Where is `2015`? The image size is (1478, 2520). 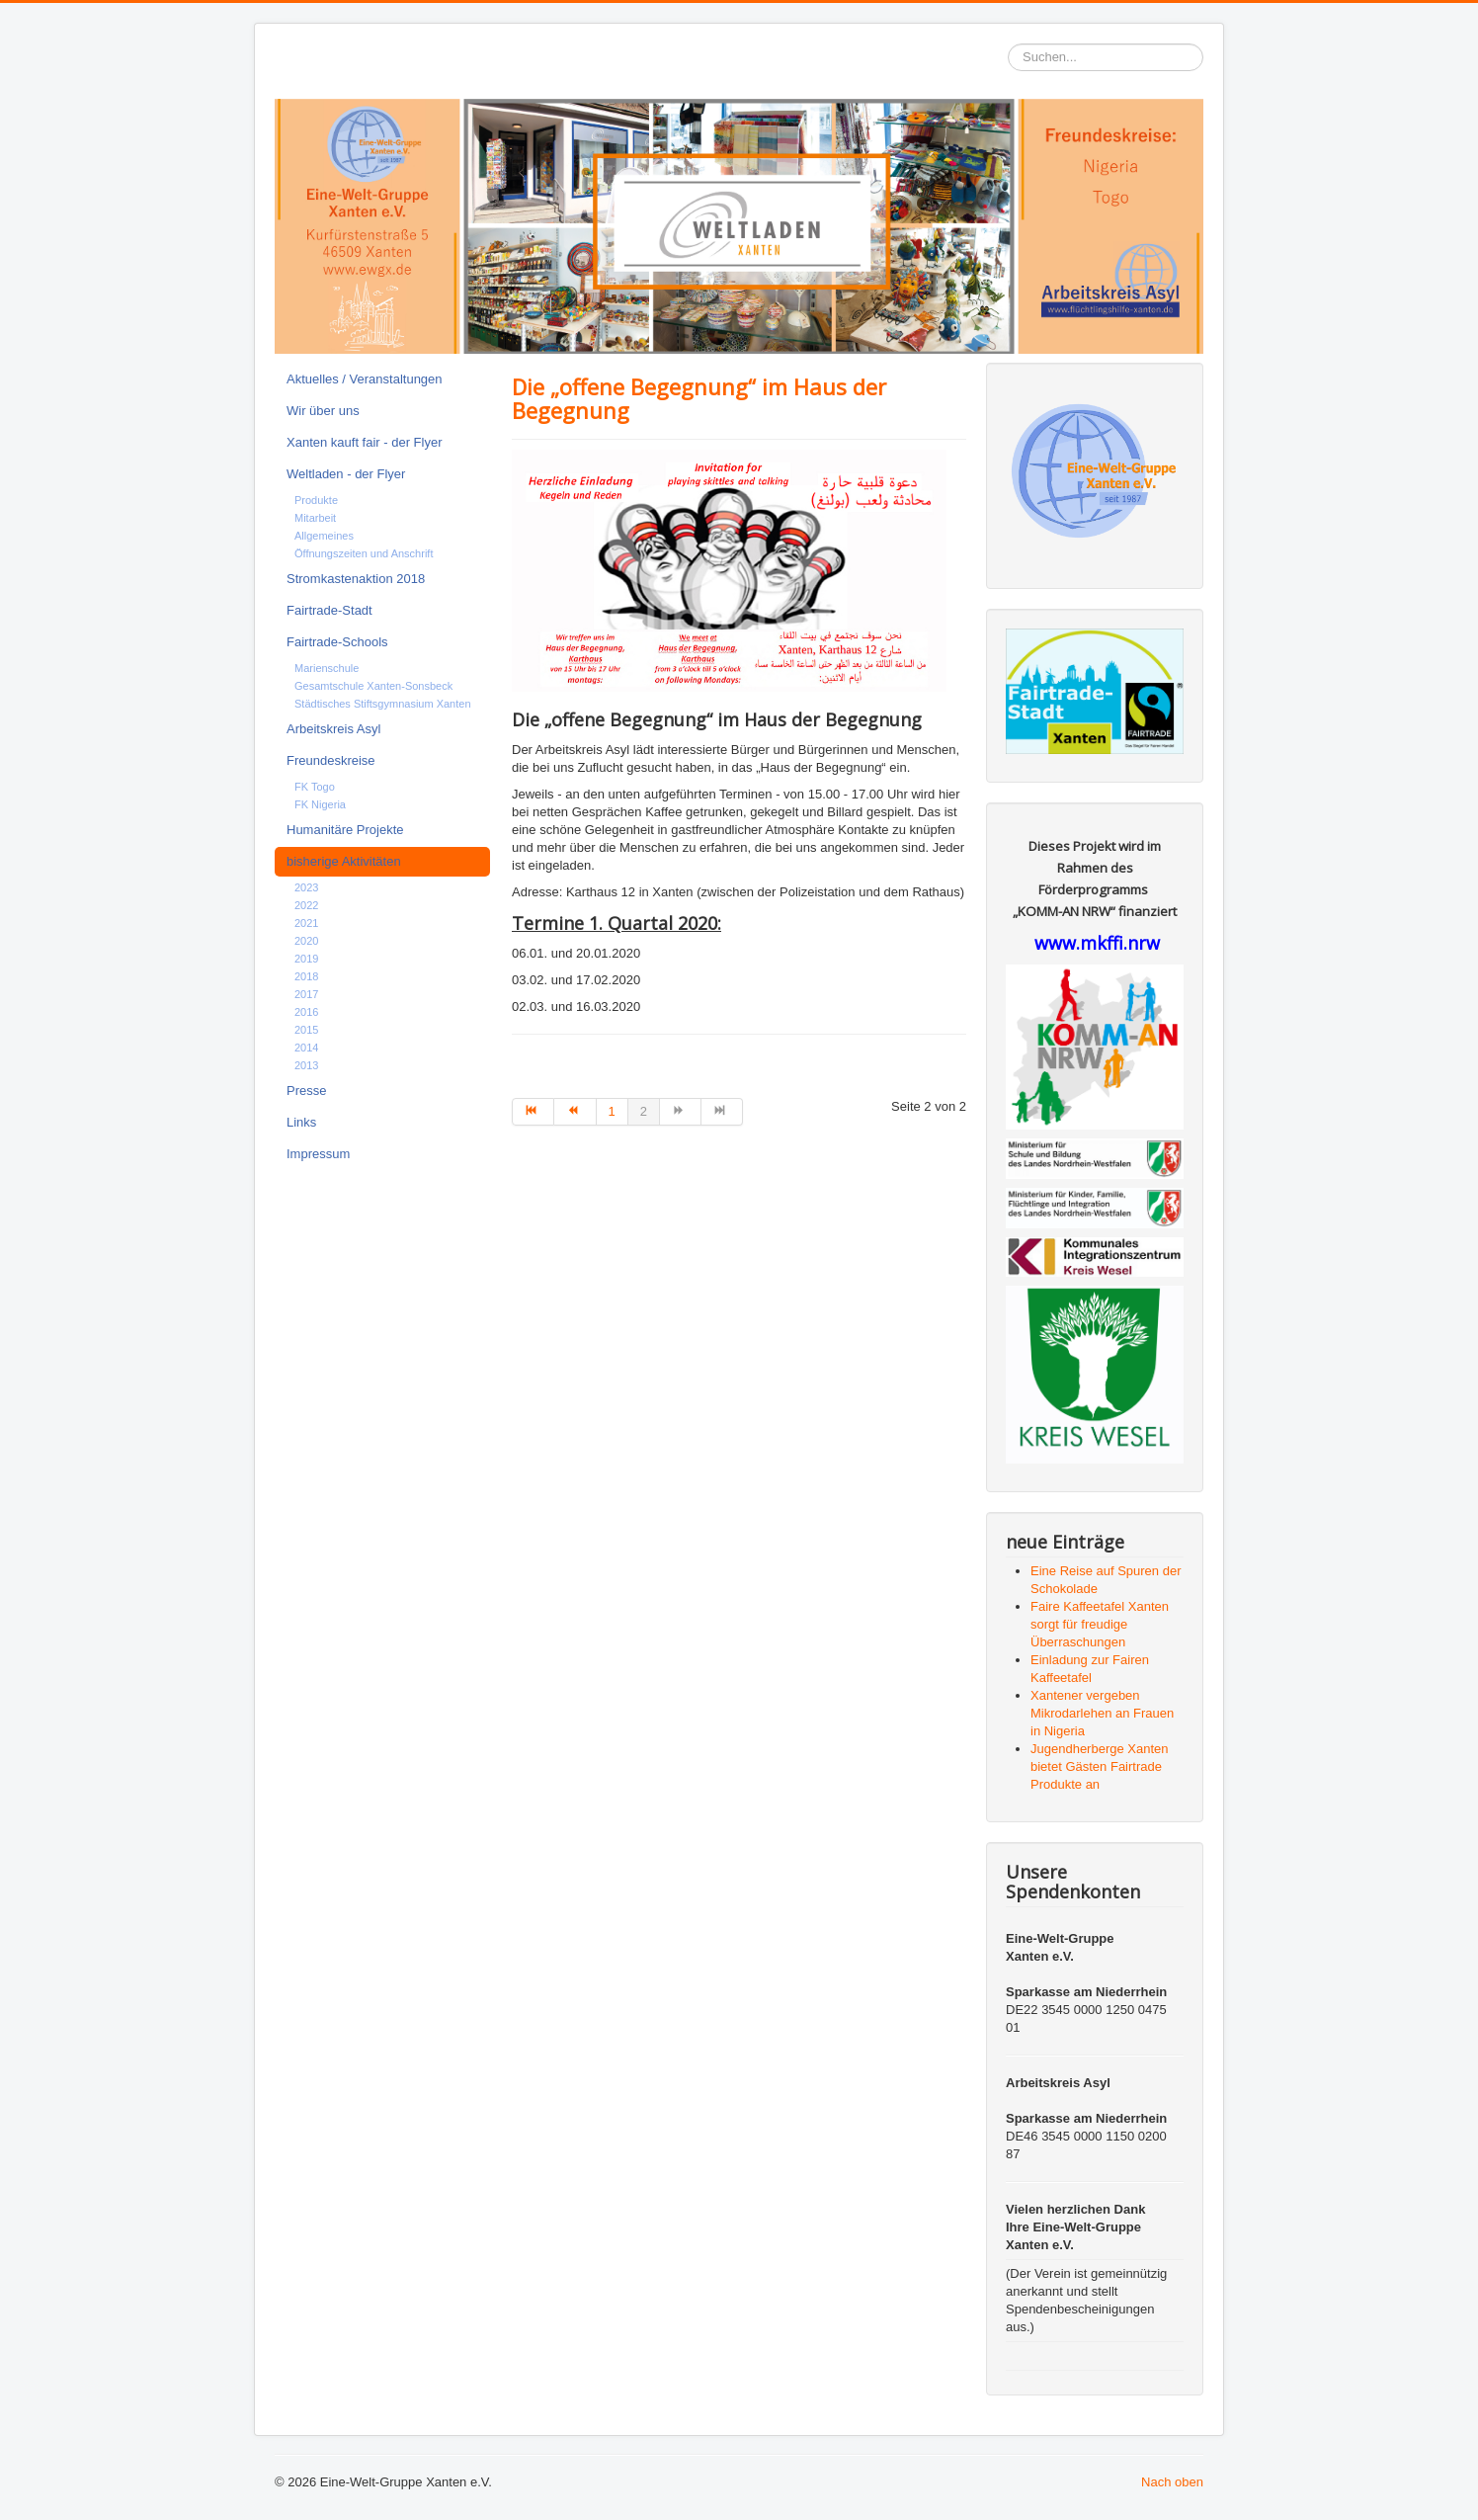 2015 is located at coordinates (306, 1030).